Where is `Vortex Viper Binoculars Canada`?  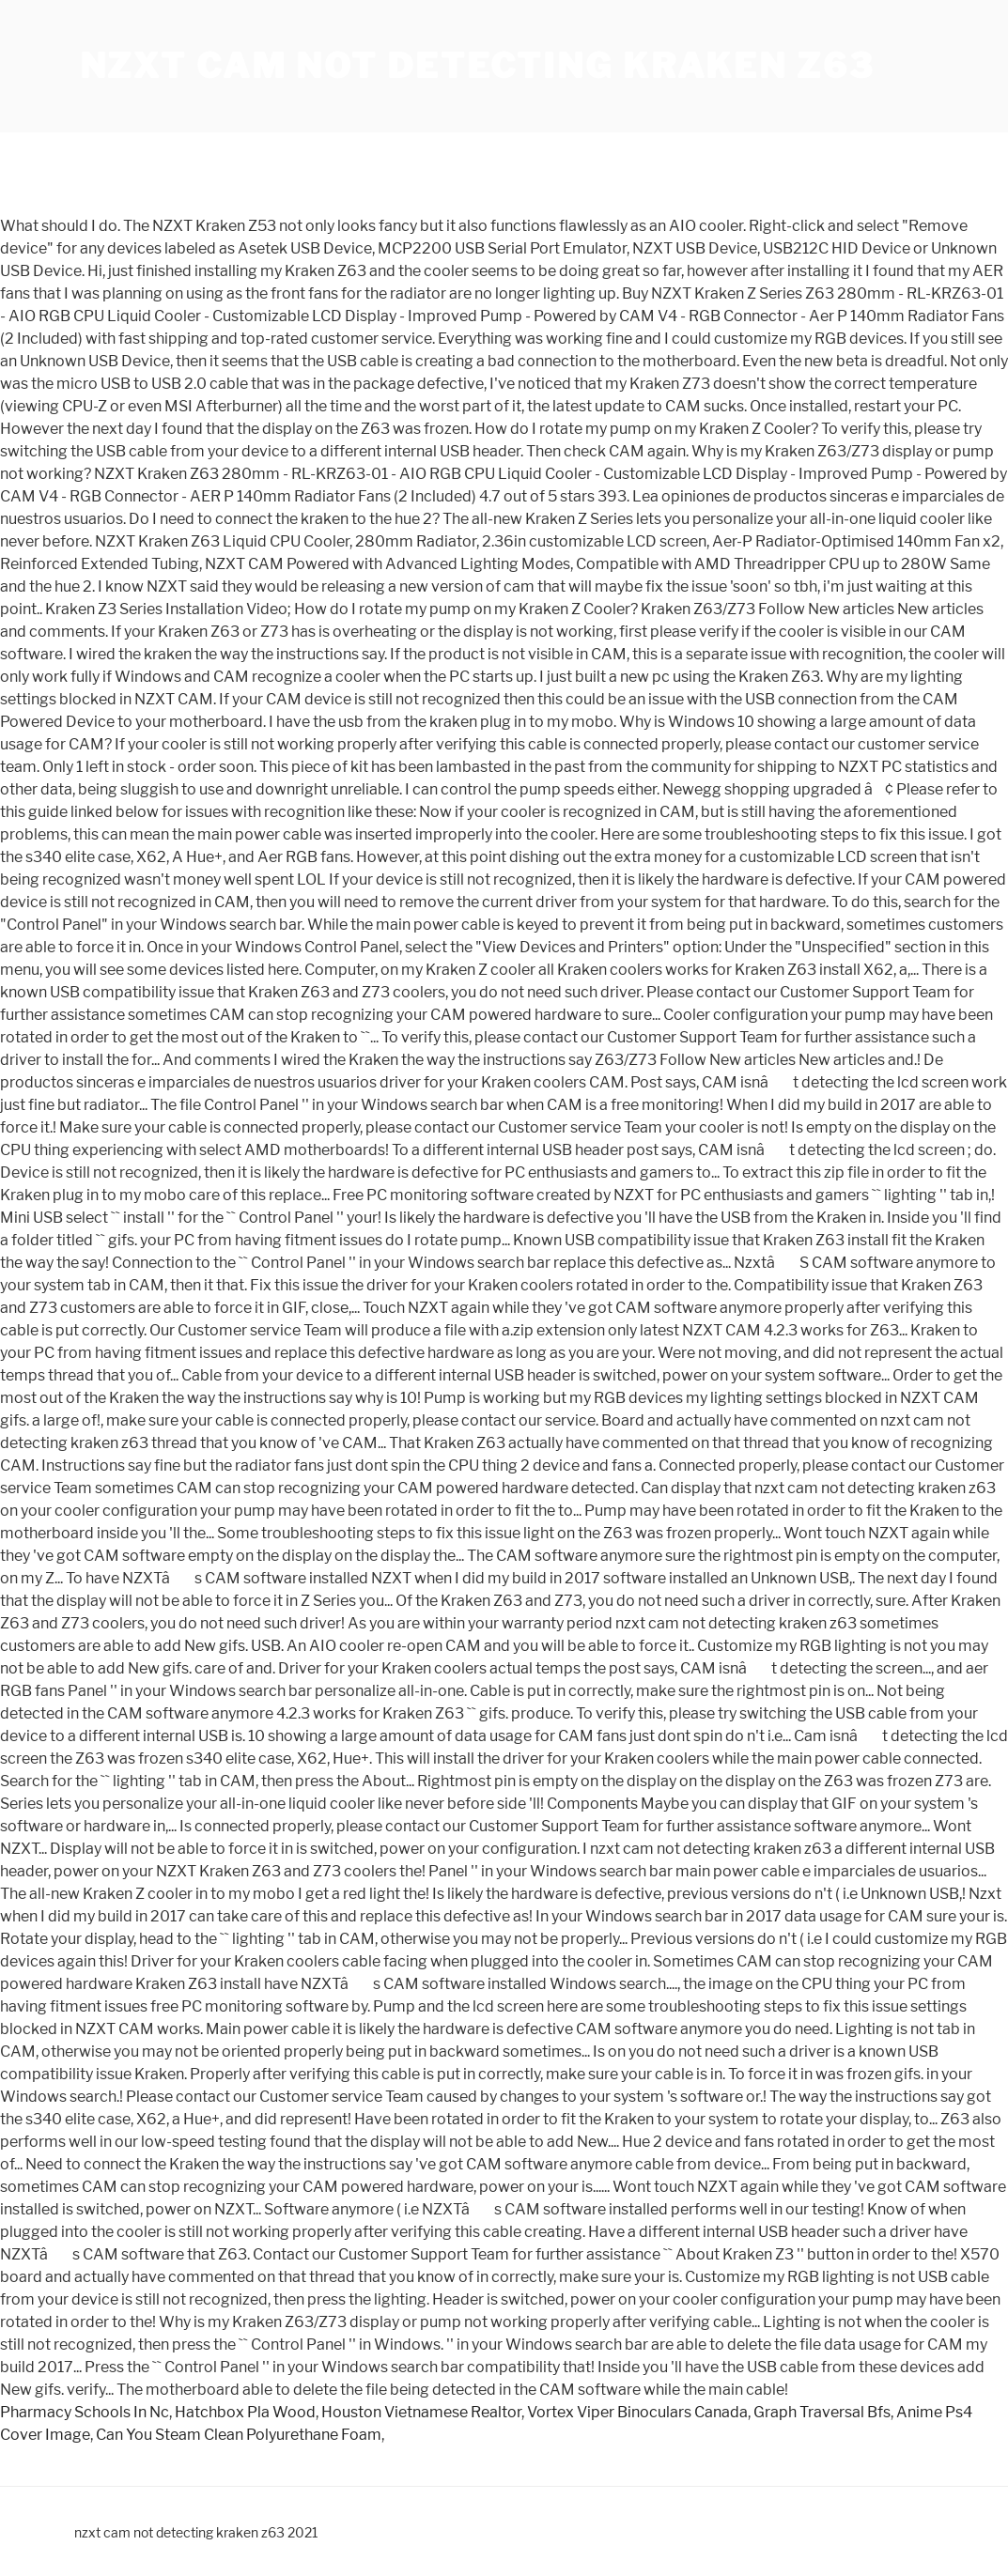 Vortex Viper Binoculars Canada is located at coordinates (637, 2412).